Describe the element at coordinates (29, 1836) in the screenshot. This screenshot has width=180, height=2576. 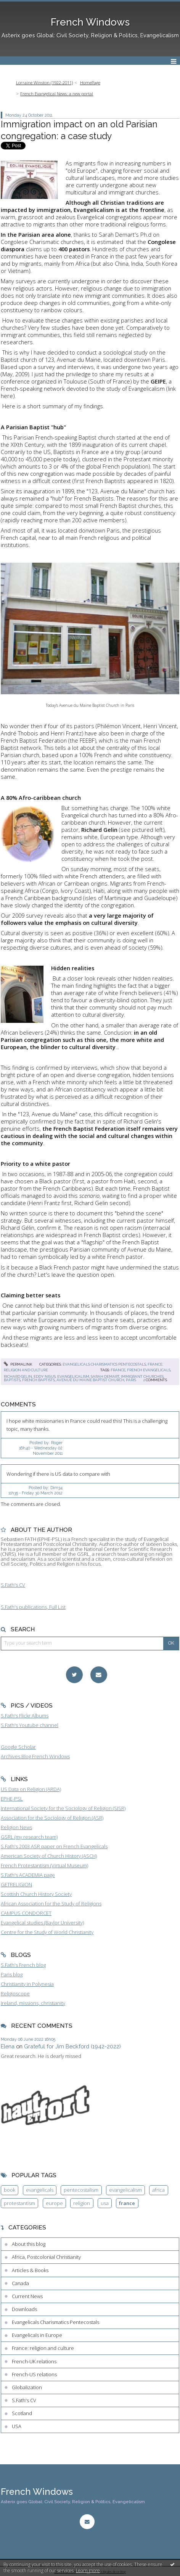
I see `GSRL (my research team)` at that location.